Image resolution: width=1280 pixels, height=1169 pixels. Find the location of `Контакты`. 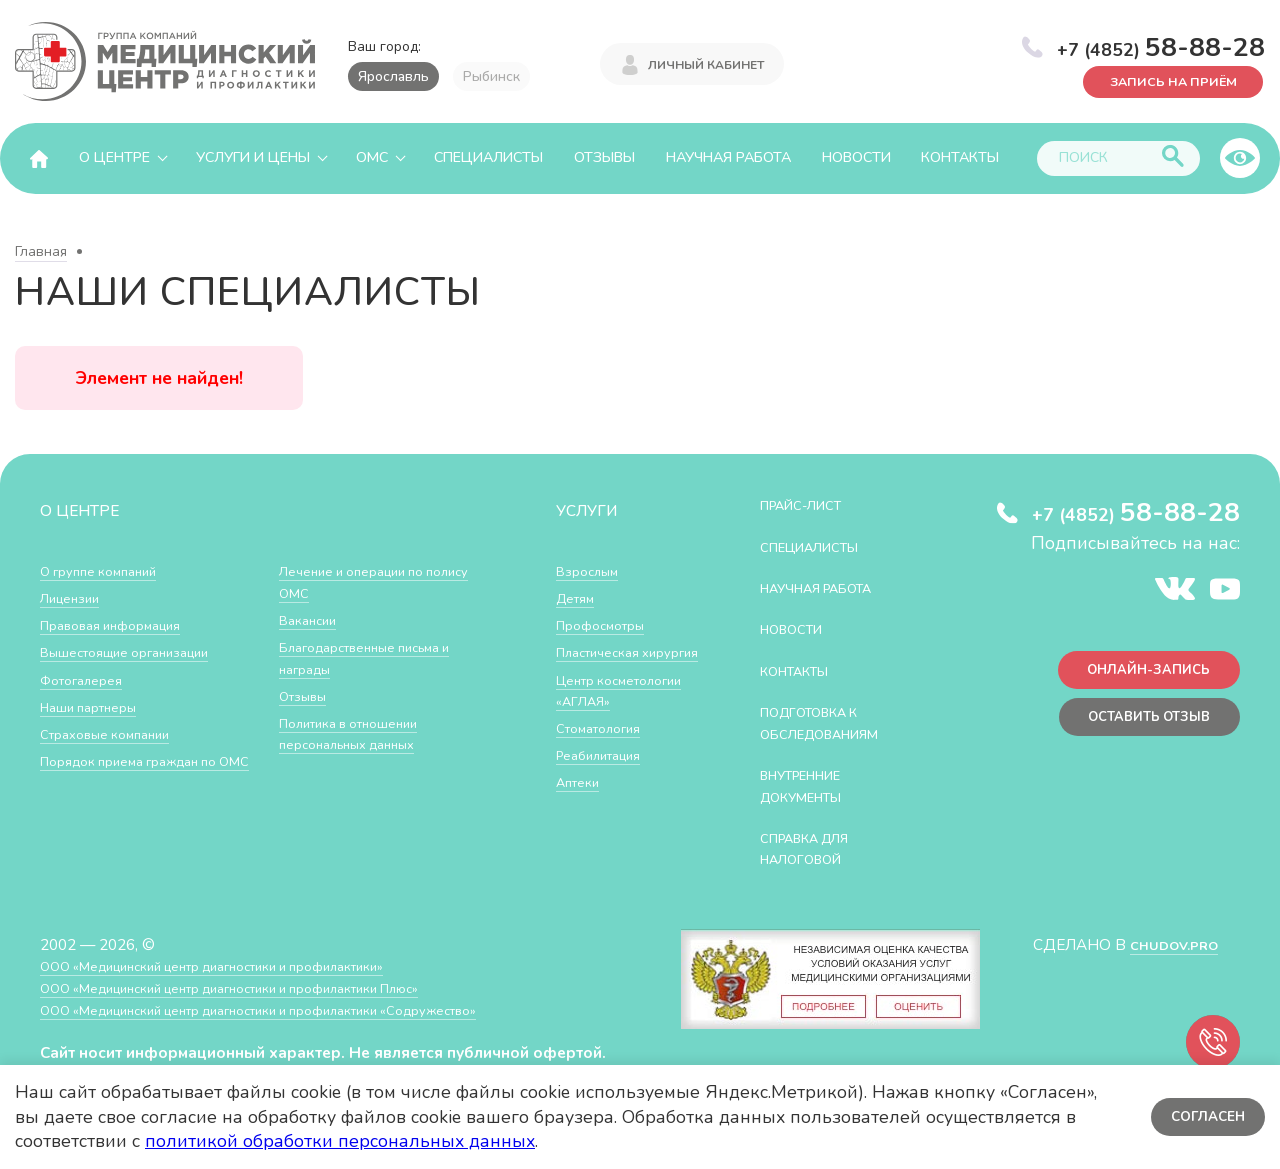

Контакты is located at coordinates (960, 157).